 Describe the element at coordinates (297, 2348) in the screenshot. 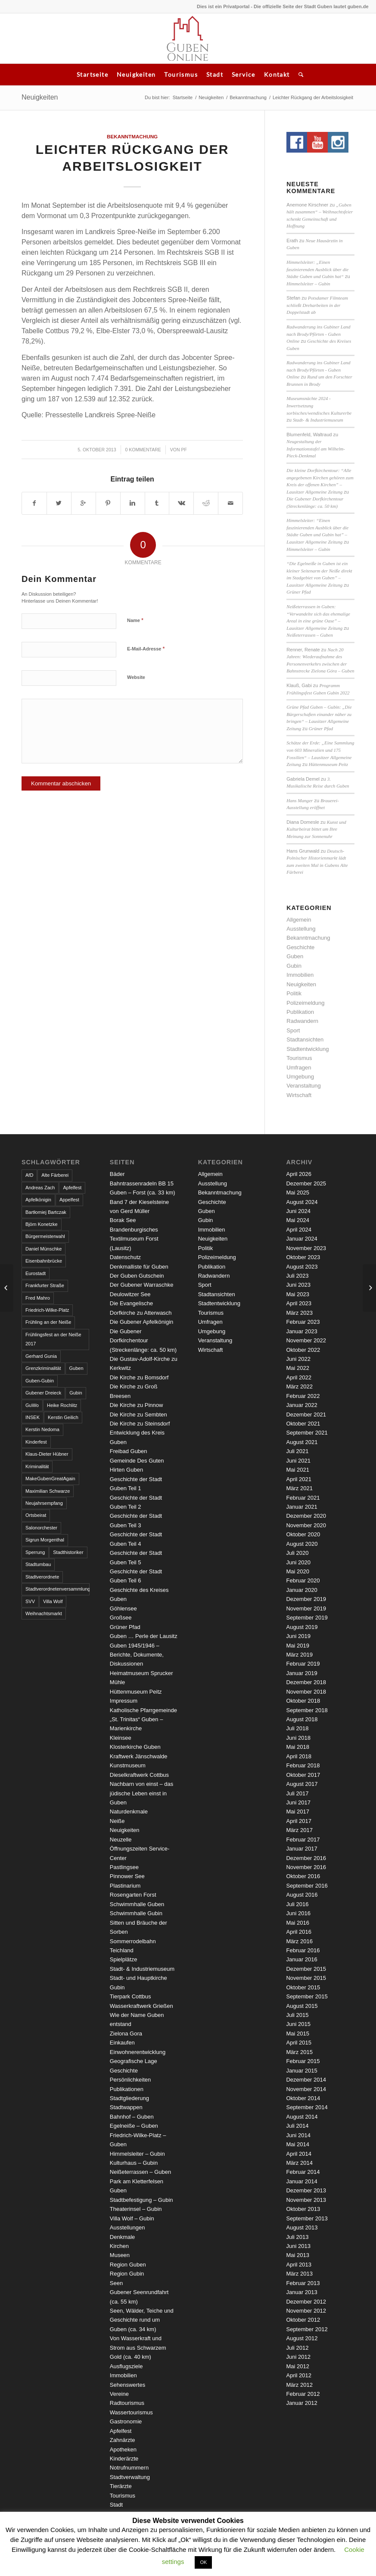

I see `Juli 2012` at that location.